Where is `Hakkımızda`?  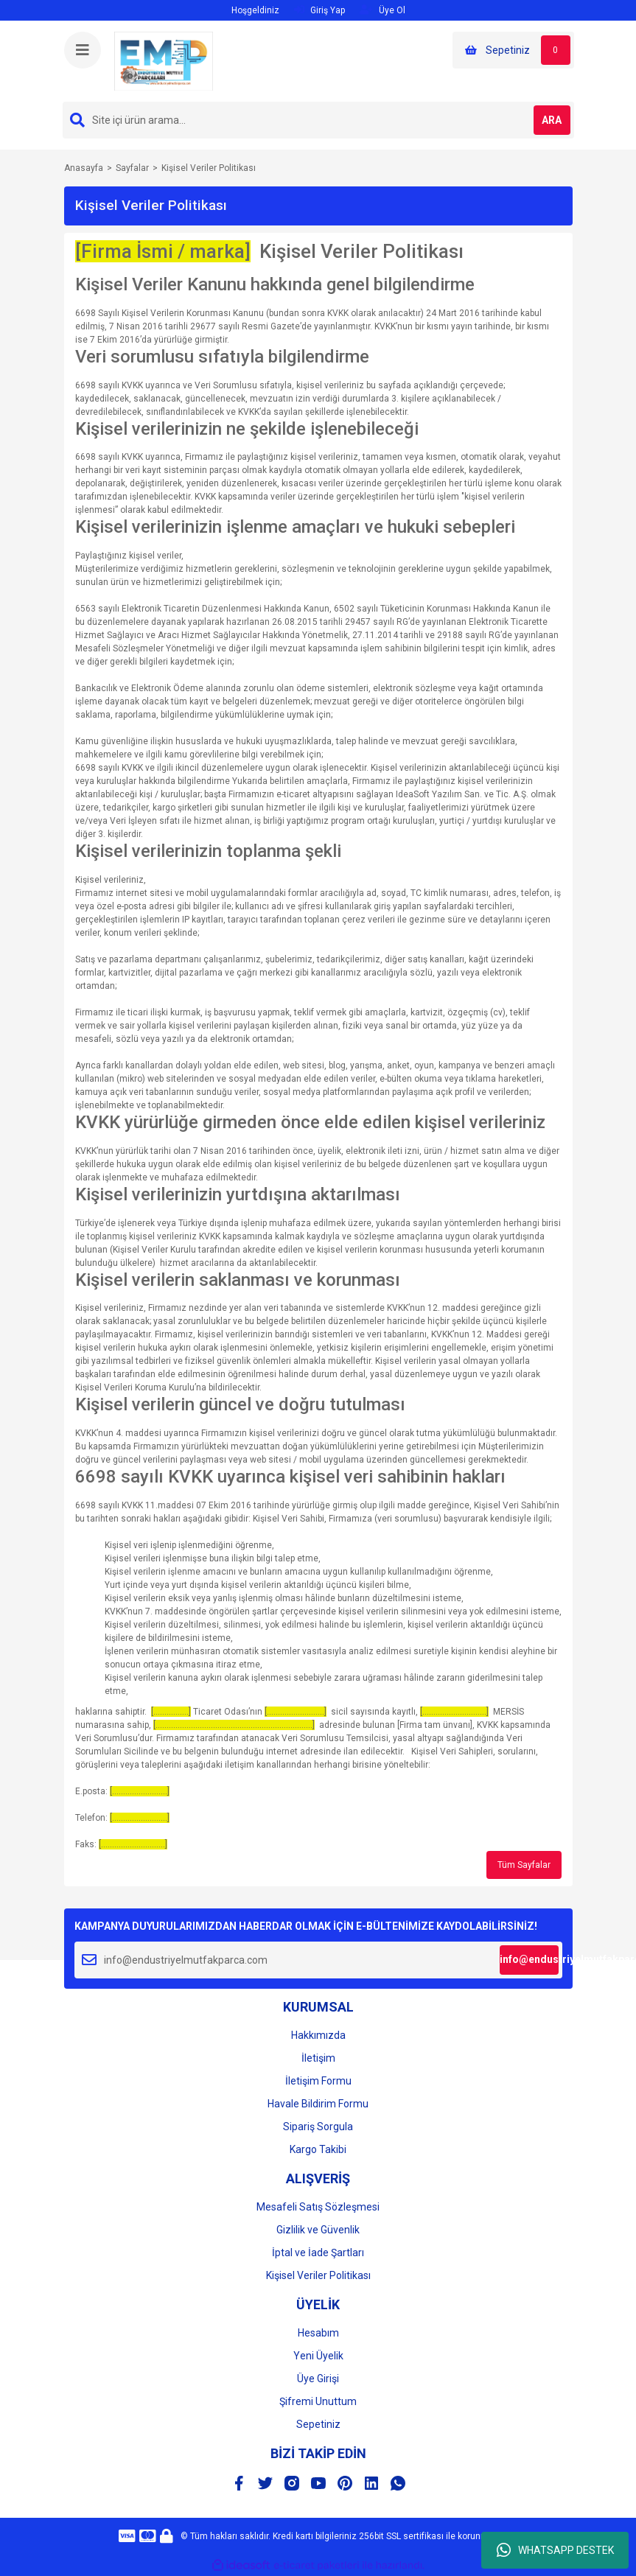 Hakkımızda is located at coordinates (318, 2035).